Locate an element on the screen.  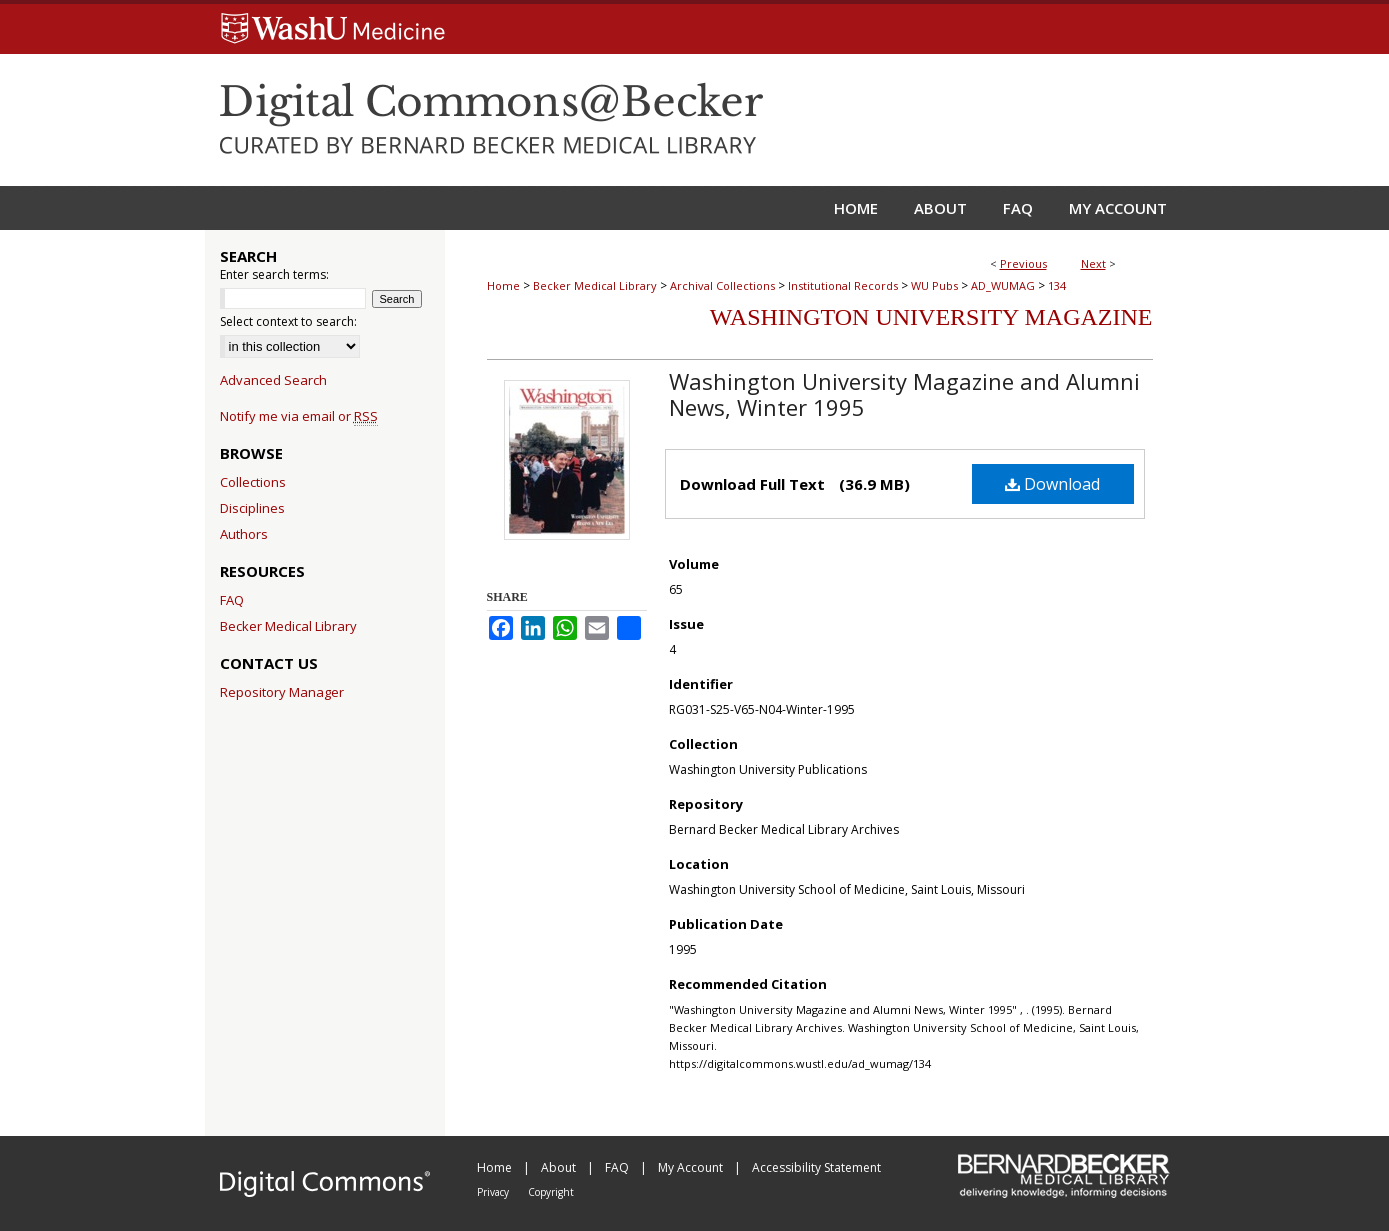
Privacy is located at coordinates (494, 1192).